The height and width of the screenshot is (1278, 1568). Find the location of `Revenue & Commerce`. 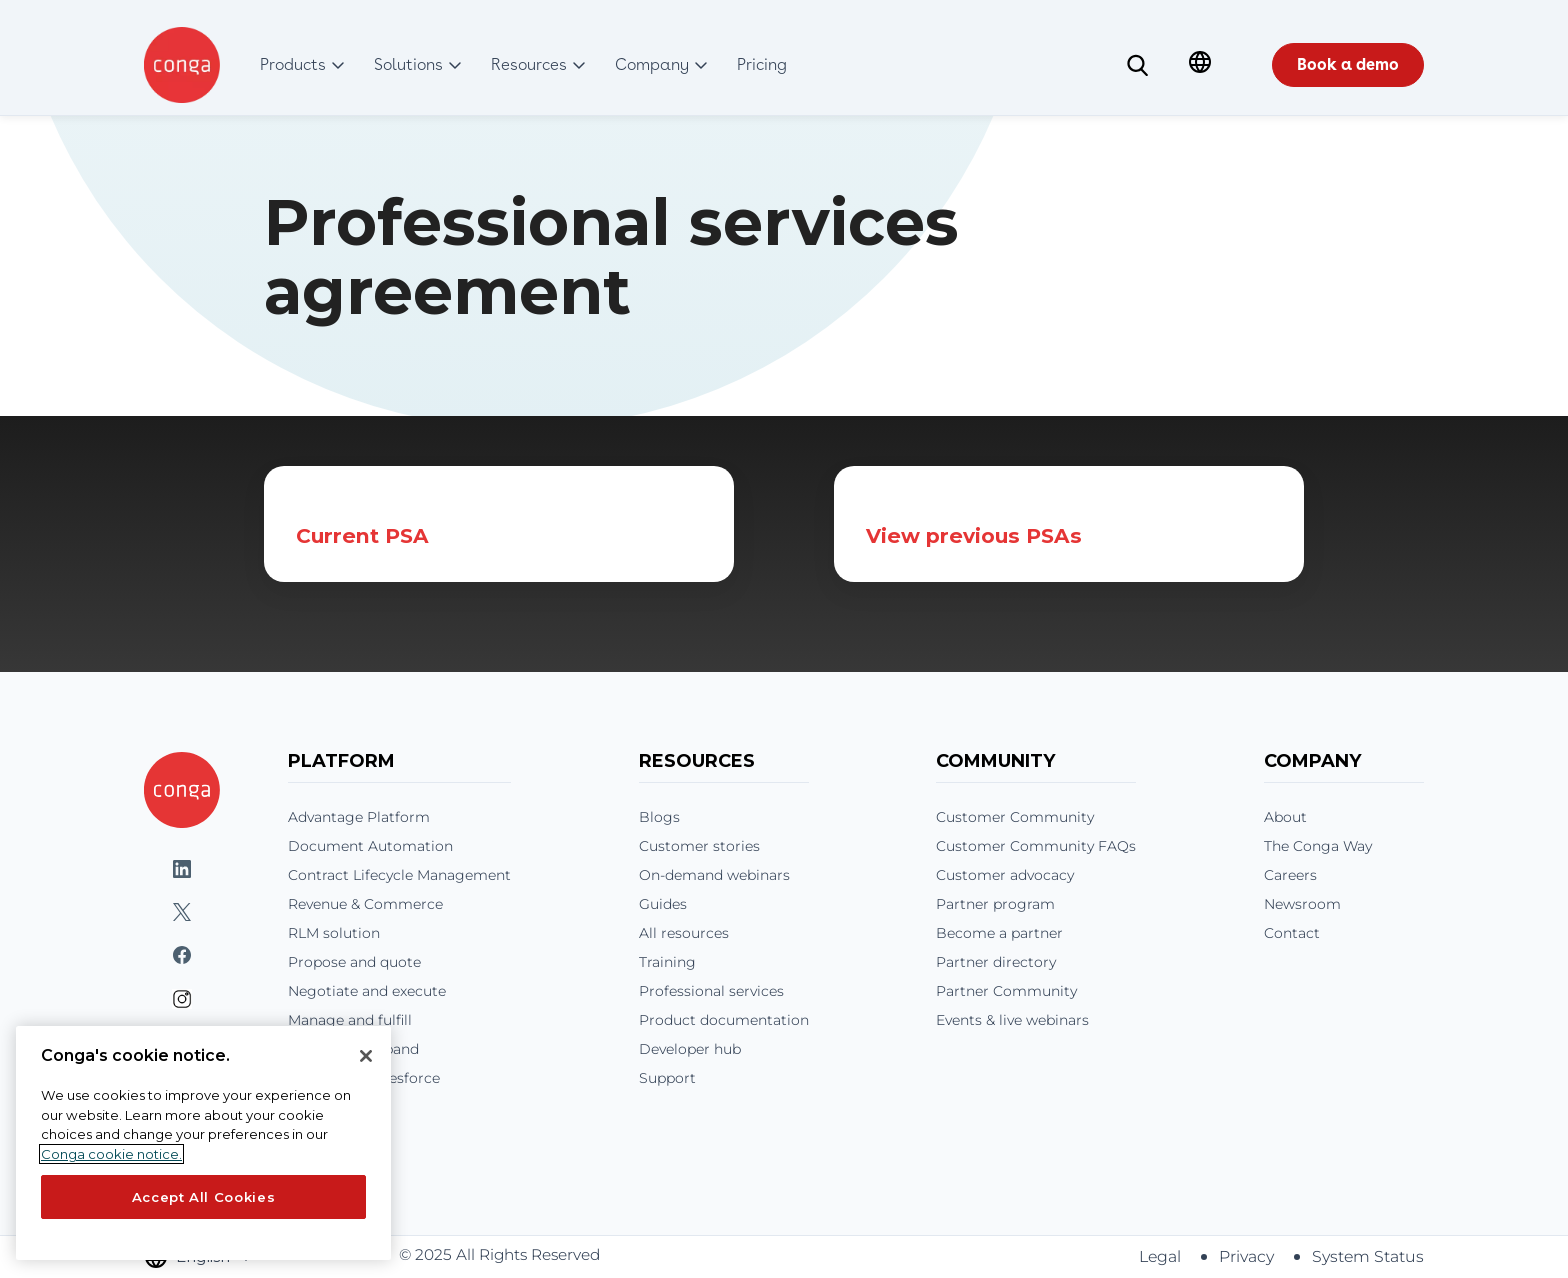

Revenue & Commerce is located at coordinates (365, 904).